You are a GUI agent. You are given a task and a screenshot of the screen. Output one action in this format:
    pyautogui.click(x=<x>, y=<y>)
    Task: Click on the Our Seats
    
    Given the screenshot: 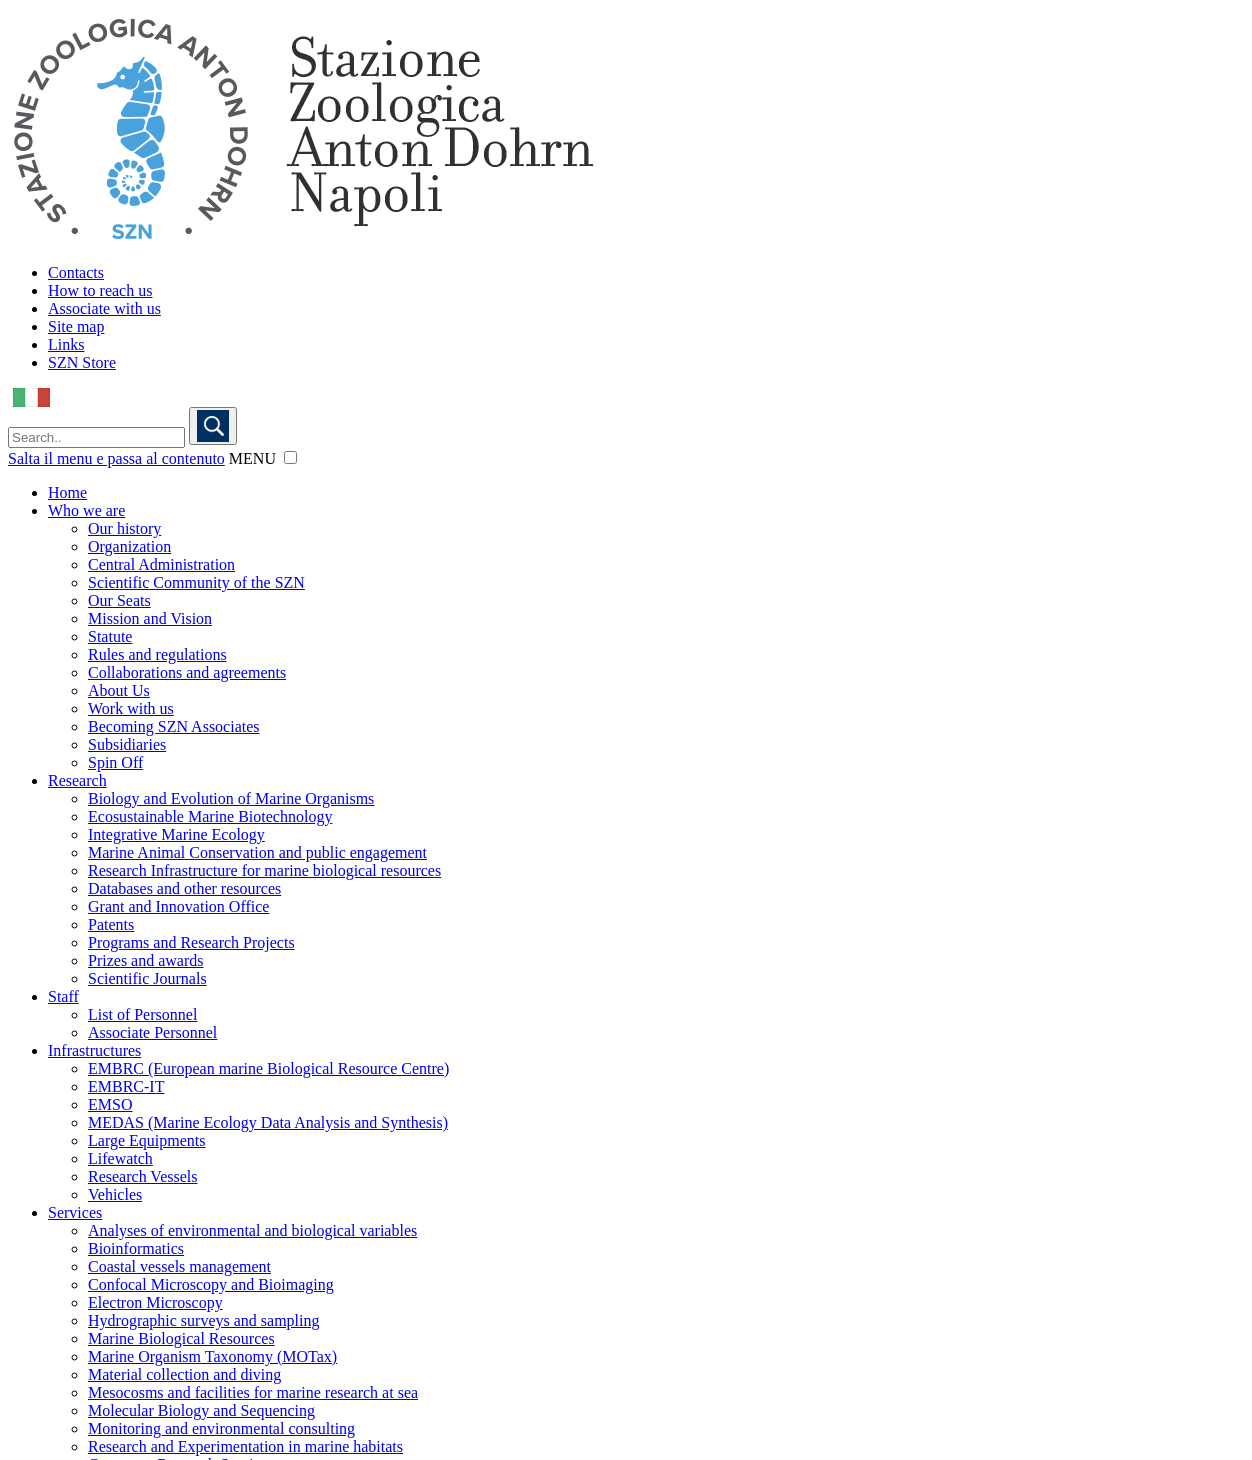 What is the action you would take?
    pyautogui.click(x=119, y=600)
    